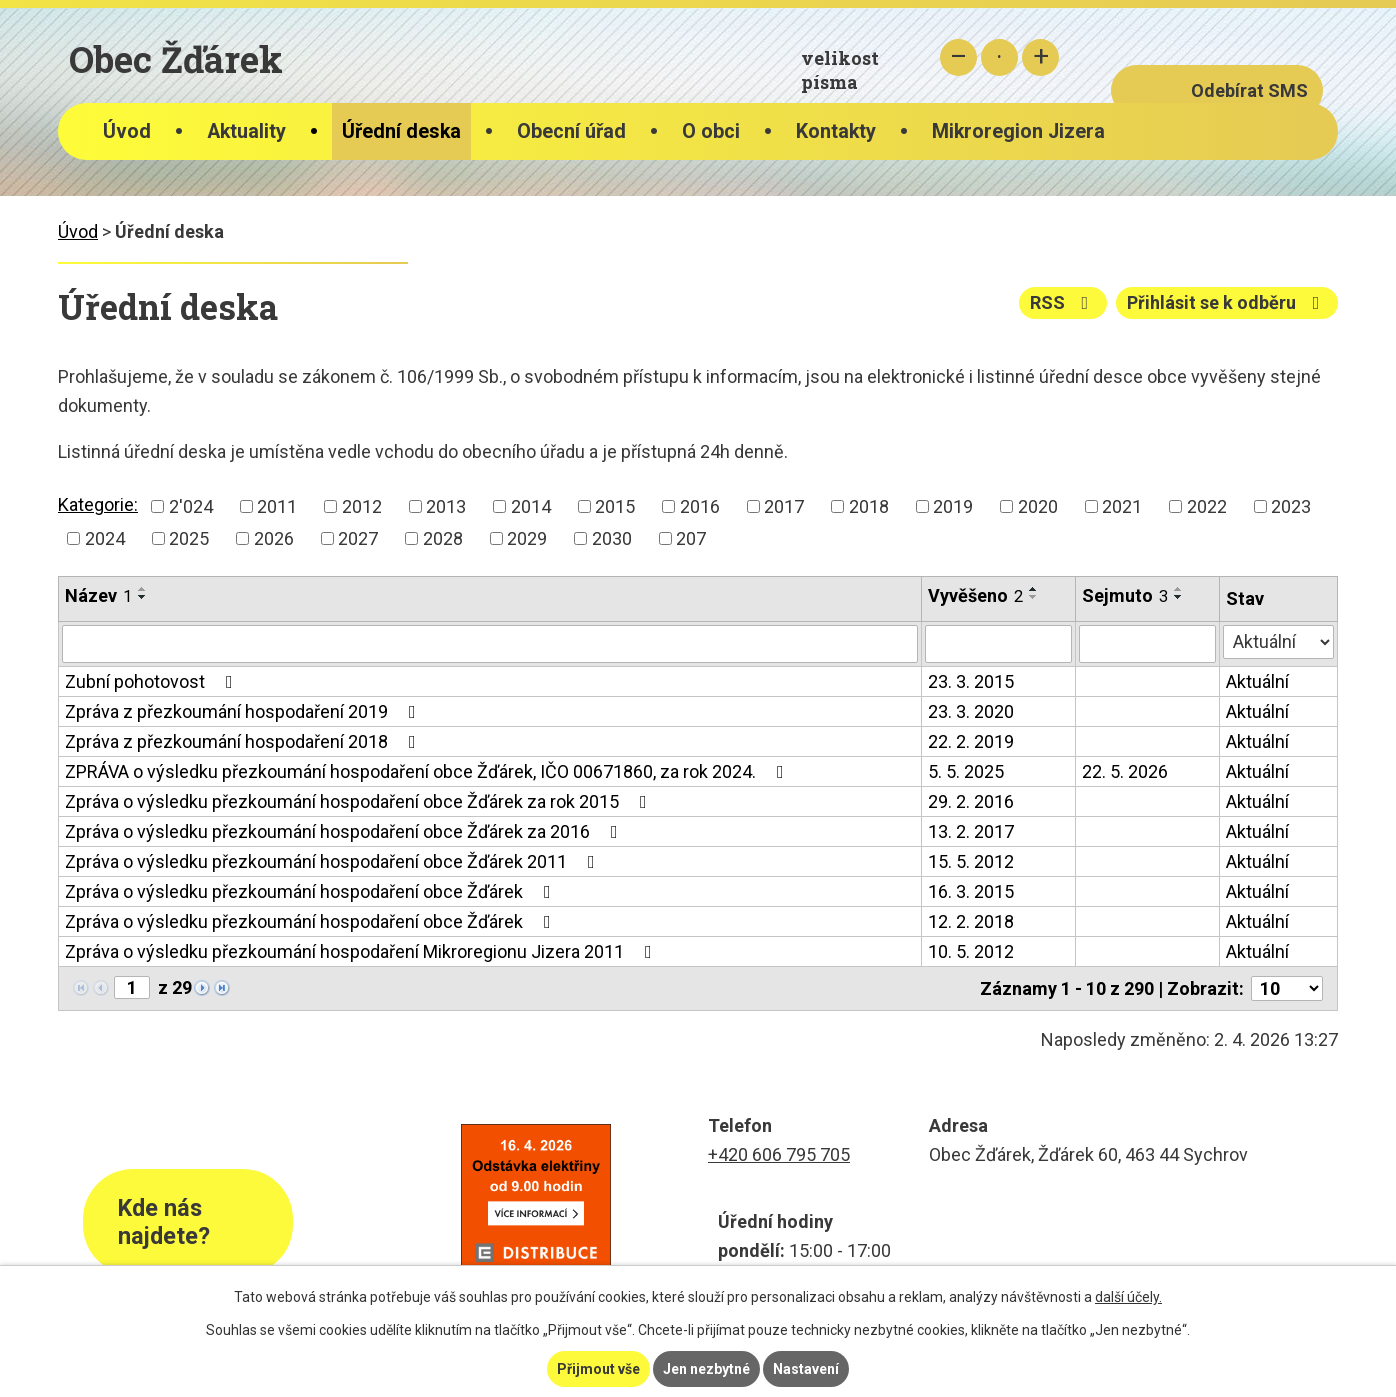 The height and width of the screenshot is (1397, 1396). Describe the element at coordinates (1291, 506) in the screenshot. I see `2023` at that location.